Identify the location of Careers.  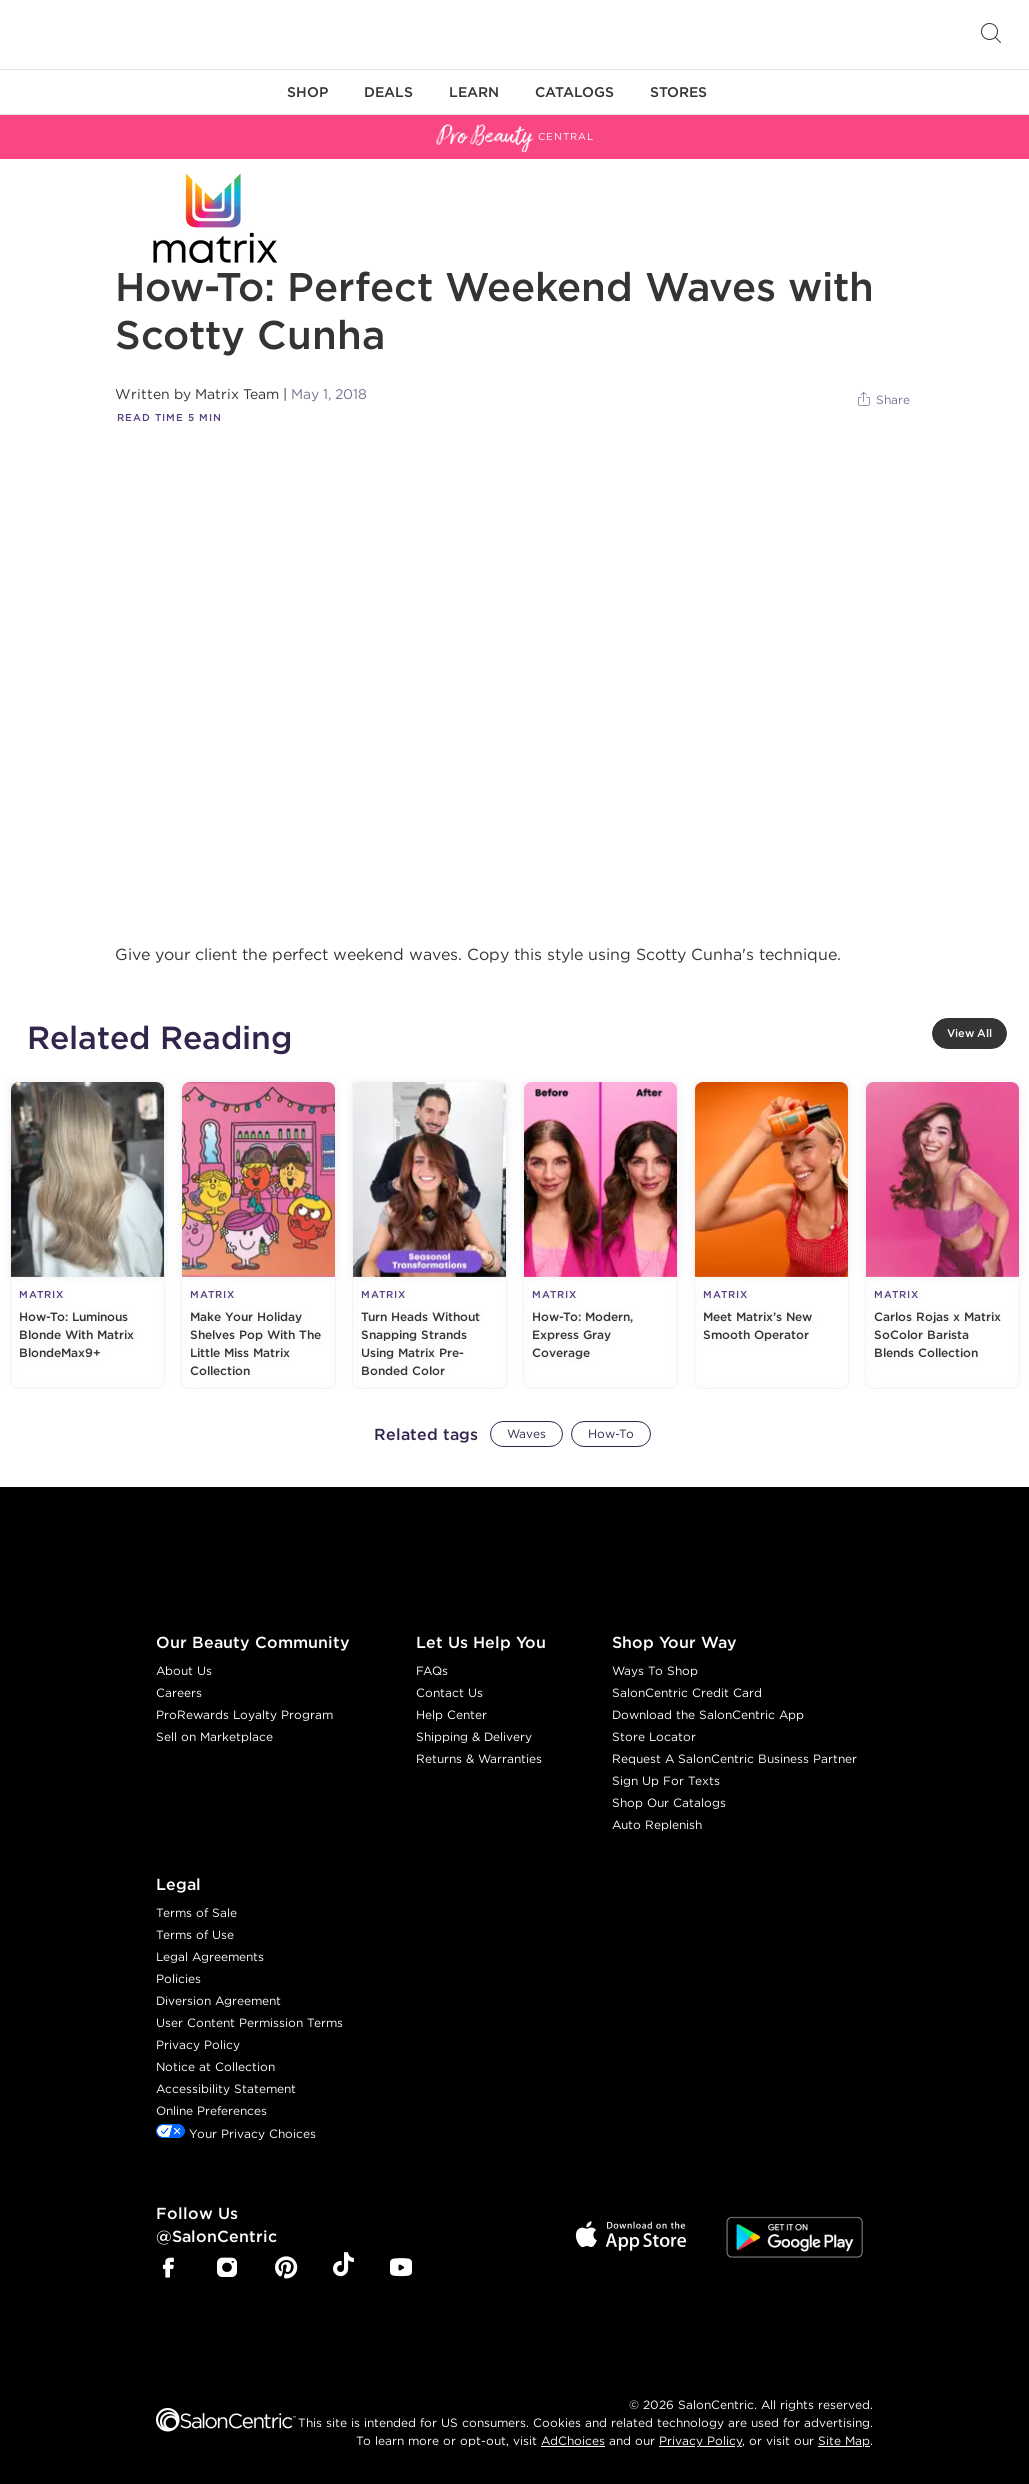
(179, 1692).